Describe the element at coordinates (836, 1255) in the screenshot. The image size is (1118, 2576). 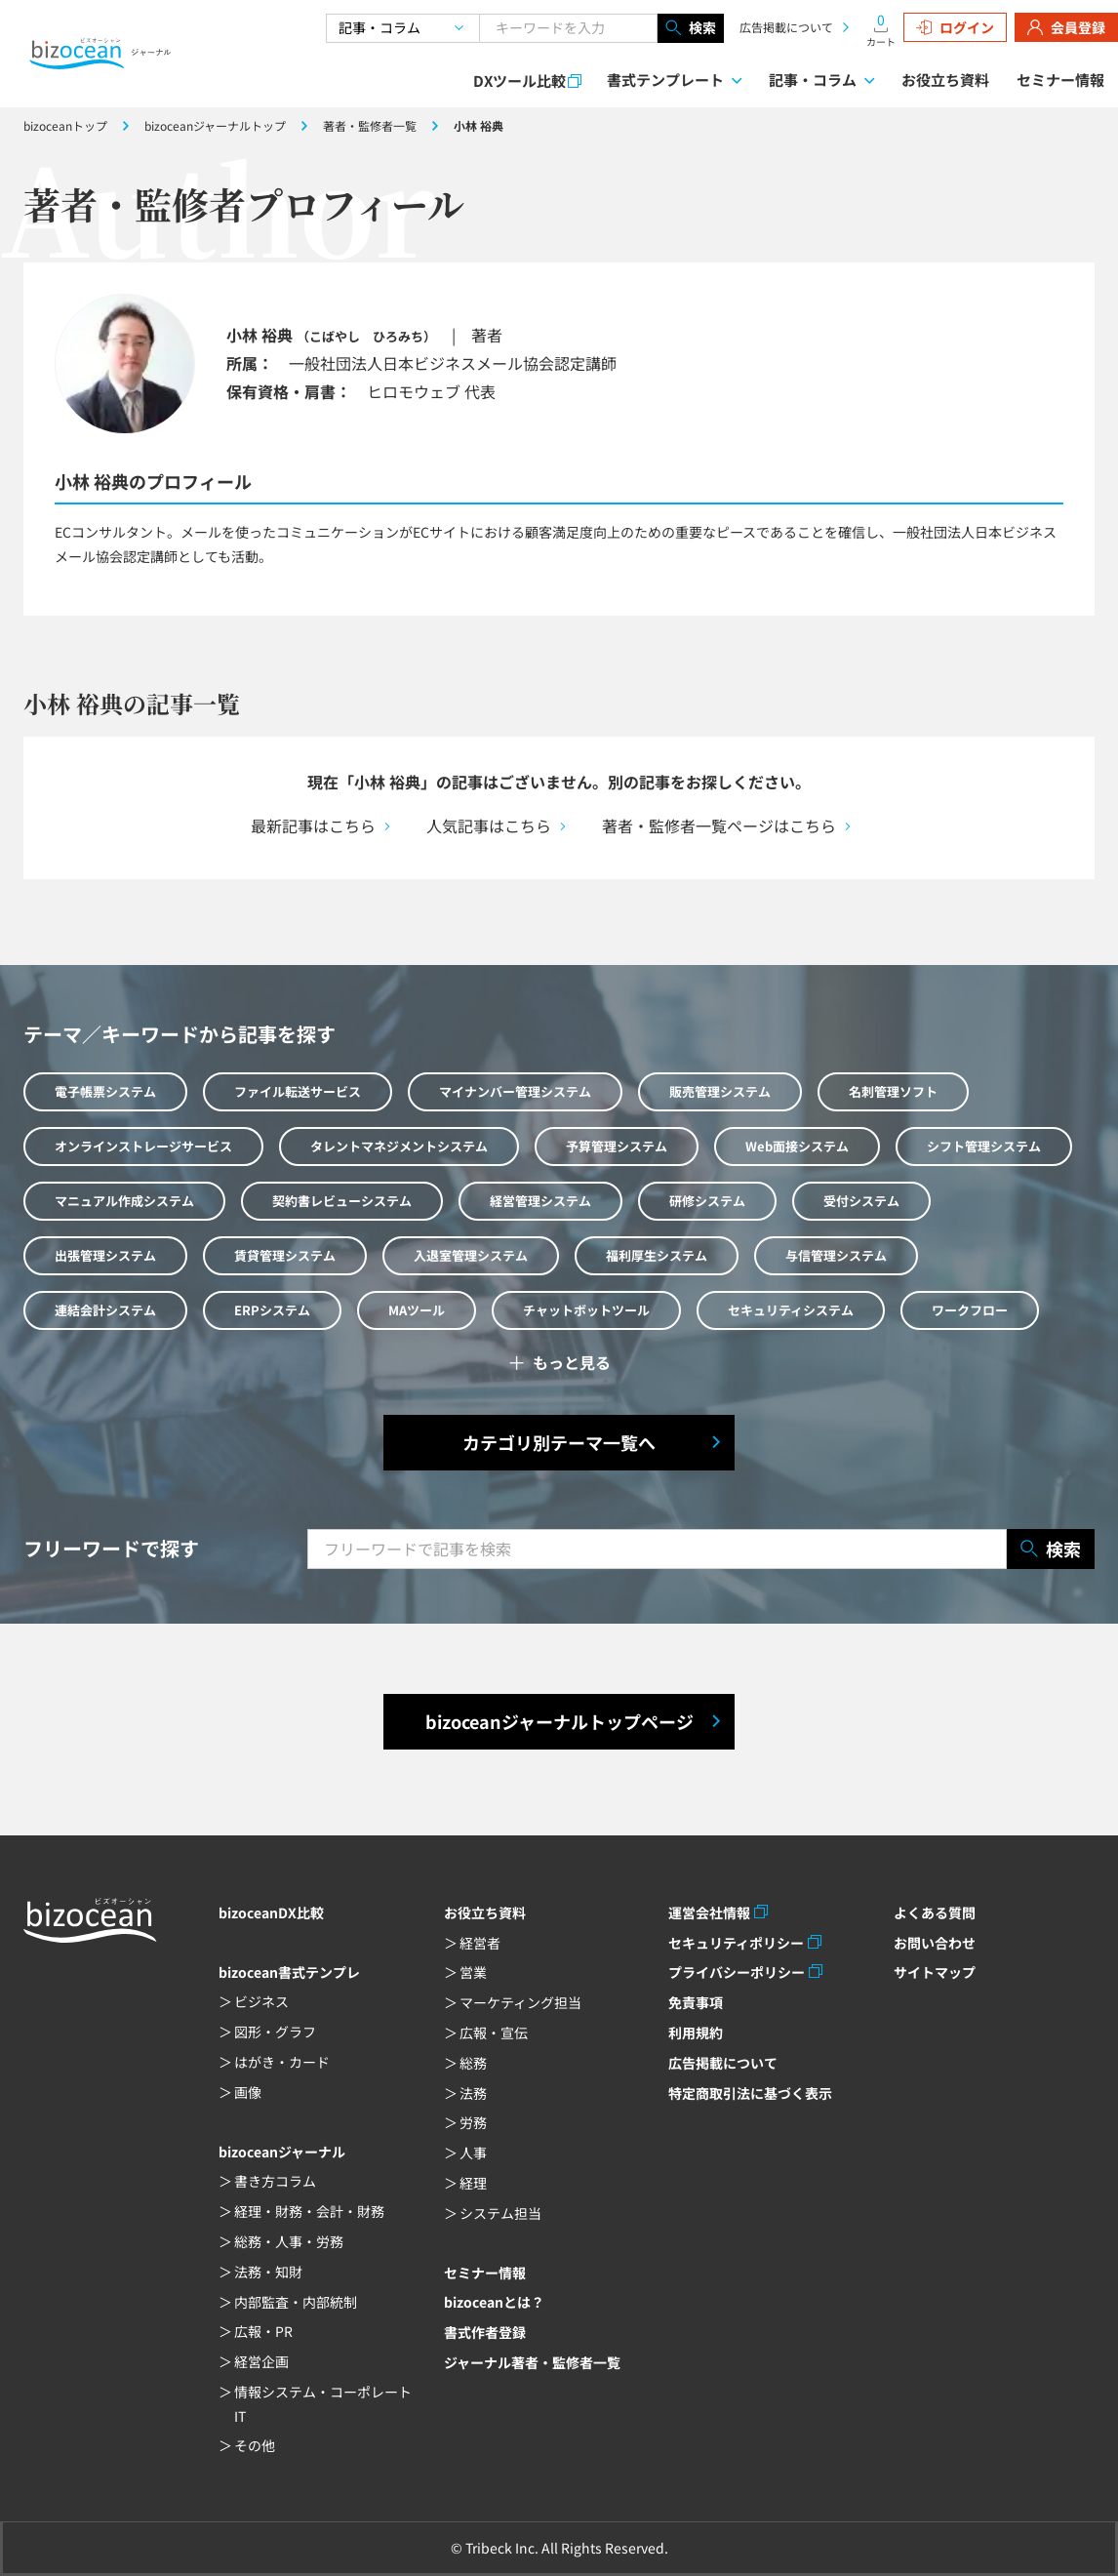
I see `与信管理システム` at that location.